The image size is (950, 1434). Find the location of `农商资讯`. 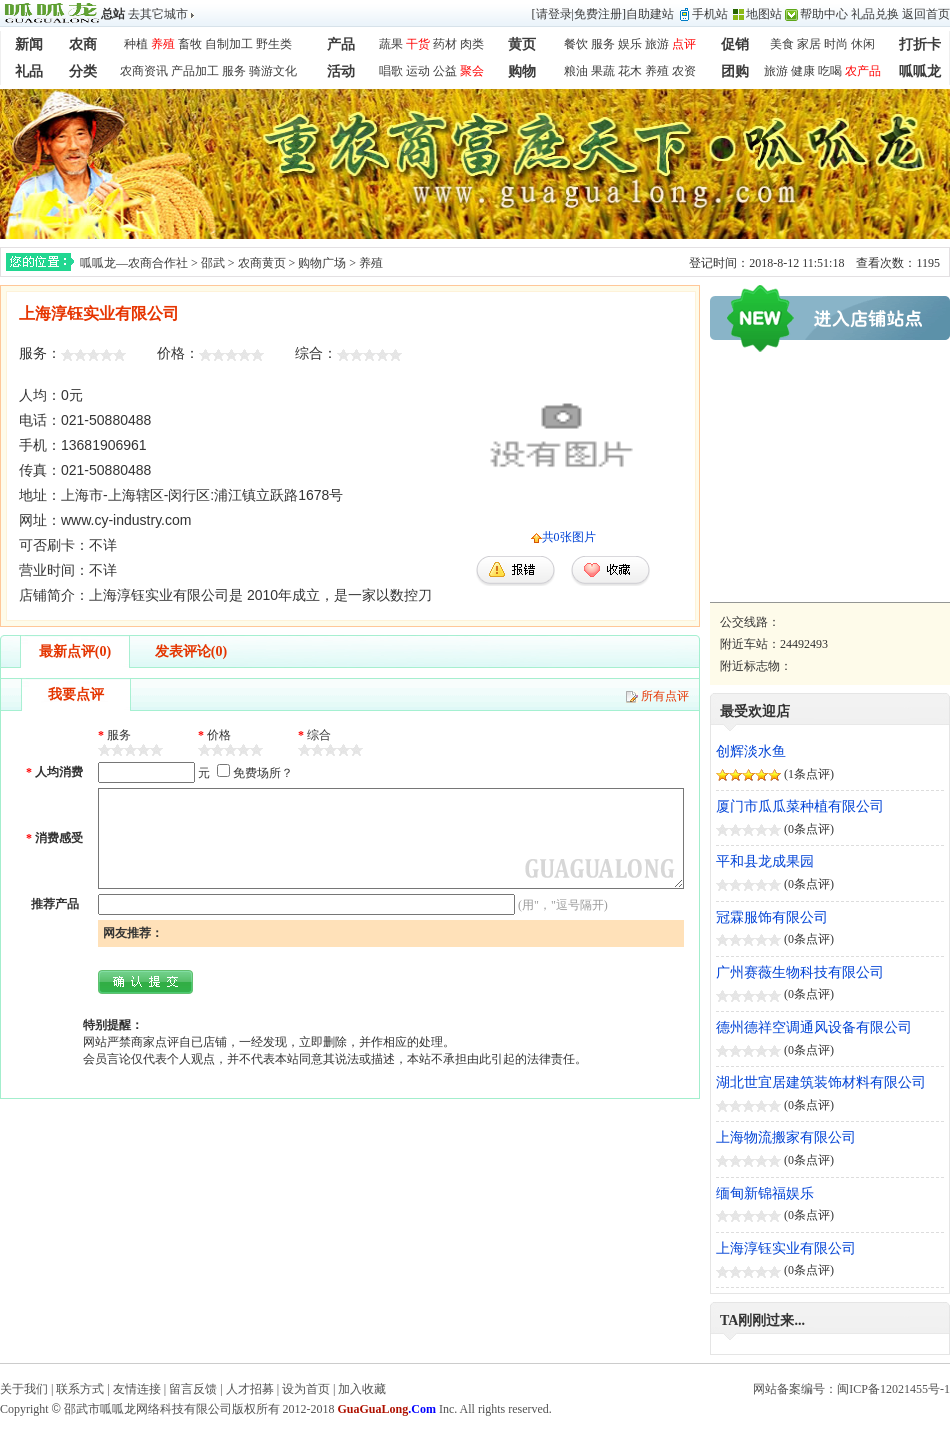

农商资讯 is located at coordinates (144, 71).